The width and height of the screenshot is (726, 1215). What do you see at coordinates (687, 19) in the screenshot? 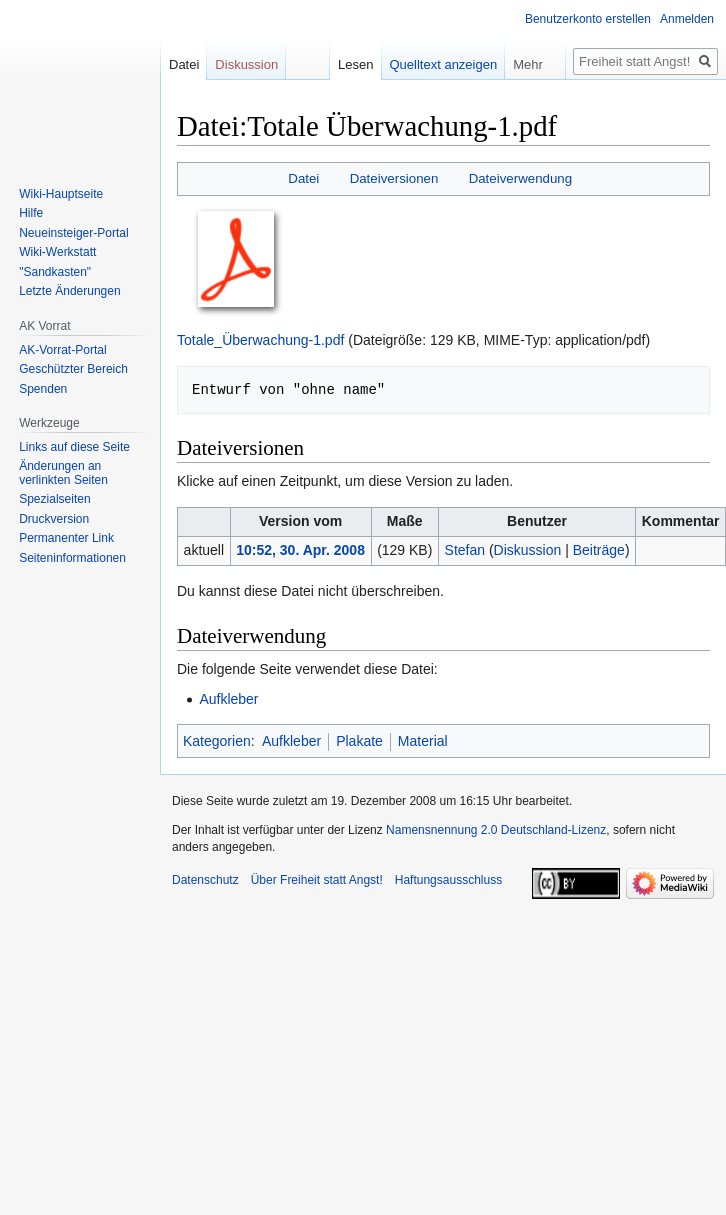
I see `Anmelden` at bounding box center [687, 19].